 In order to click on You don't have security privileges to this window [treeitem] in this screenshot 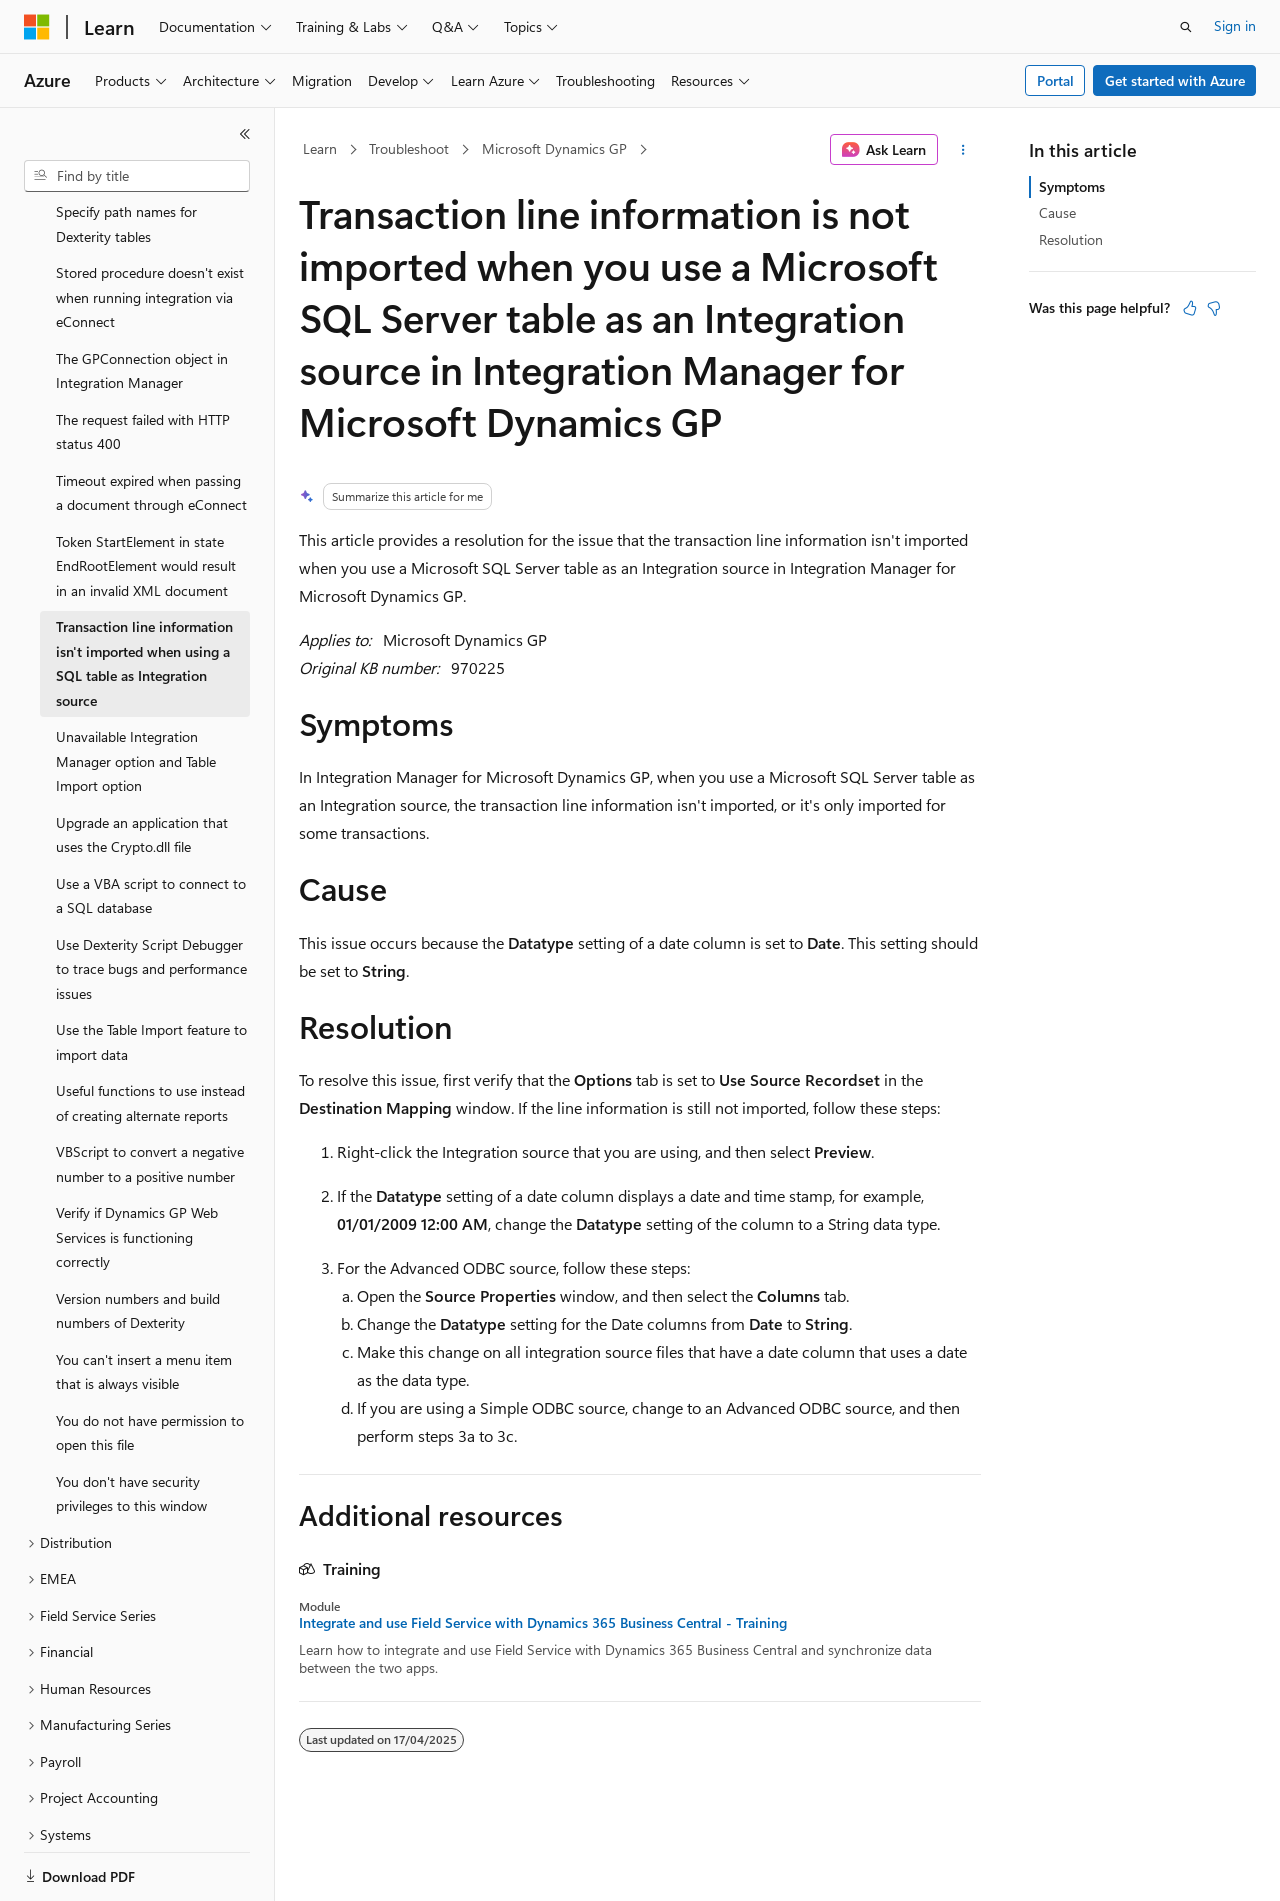, I will do `click(131, 1425)`.